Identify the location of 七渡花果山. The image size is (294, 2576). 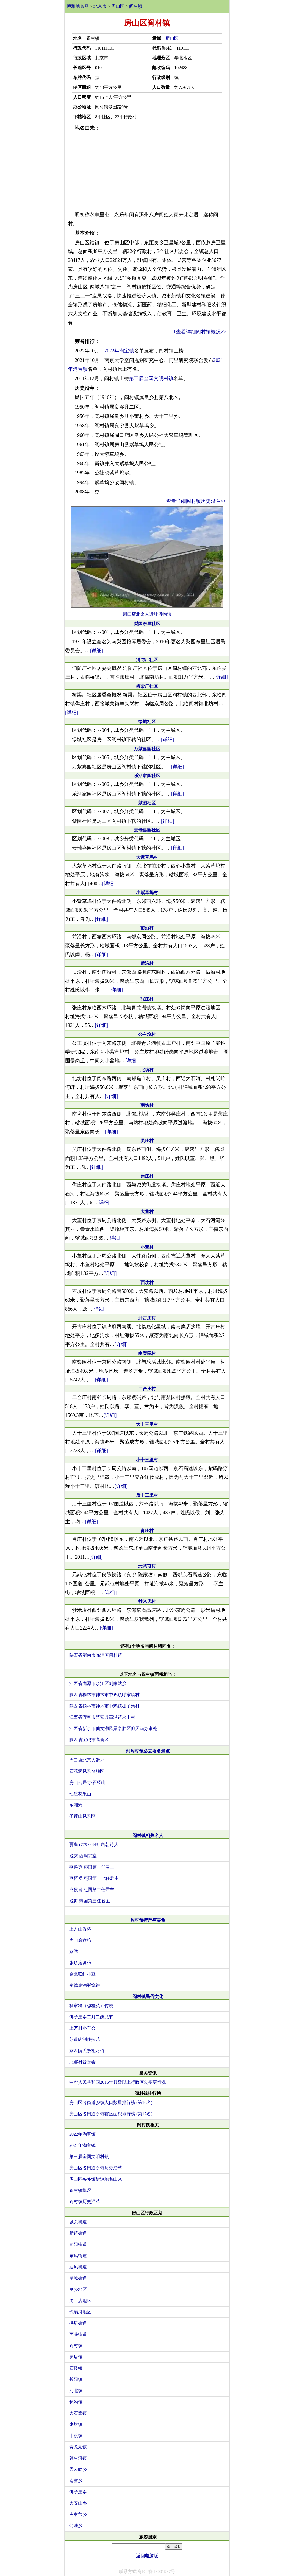
(80, 1793).